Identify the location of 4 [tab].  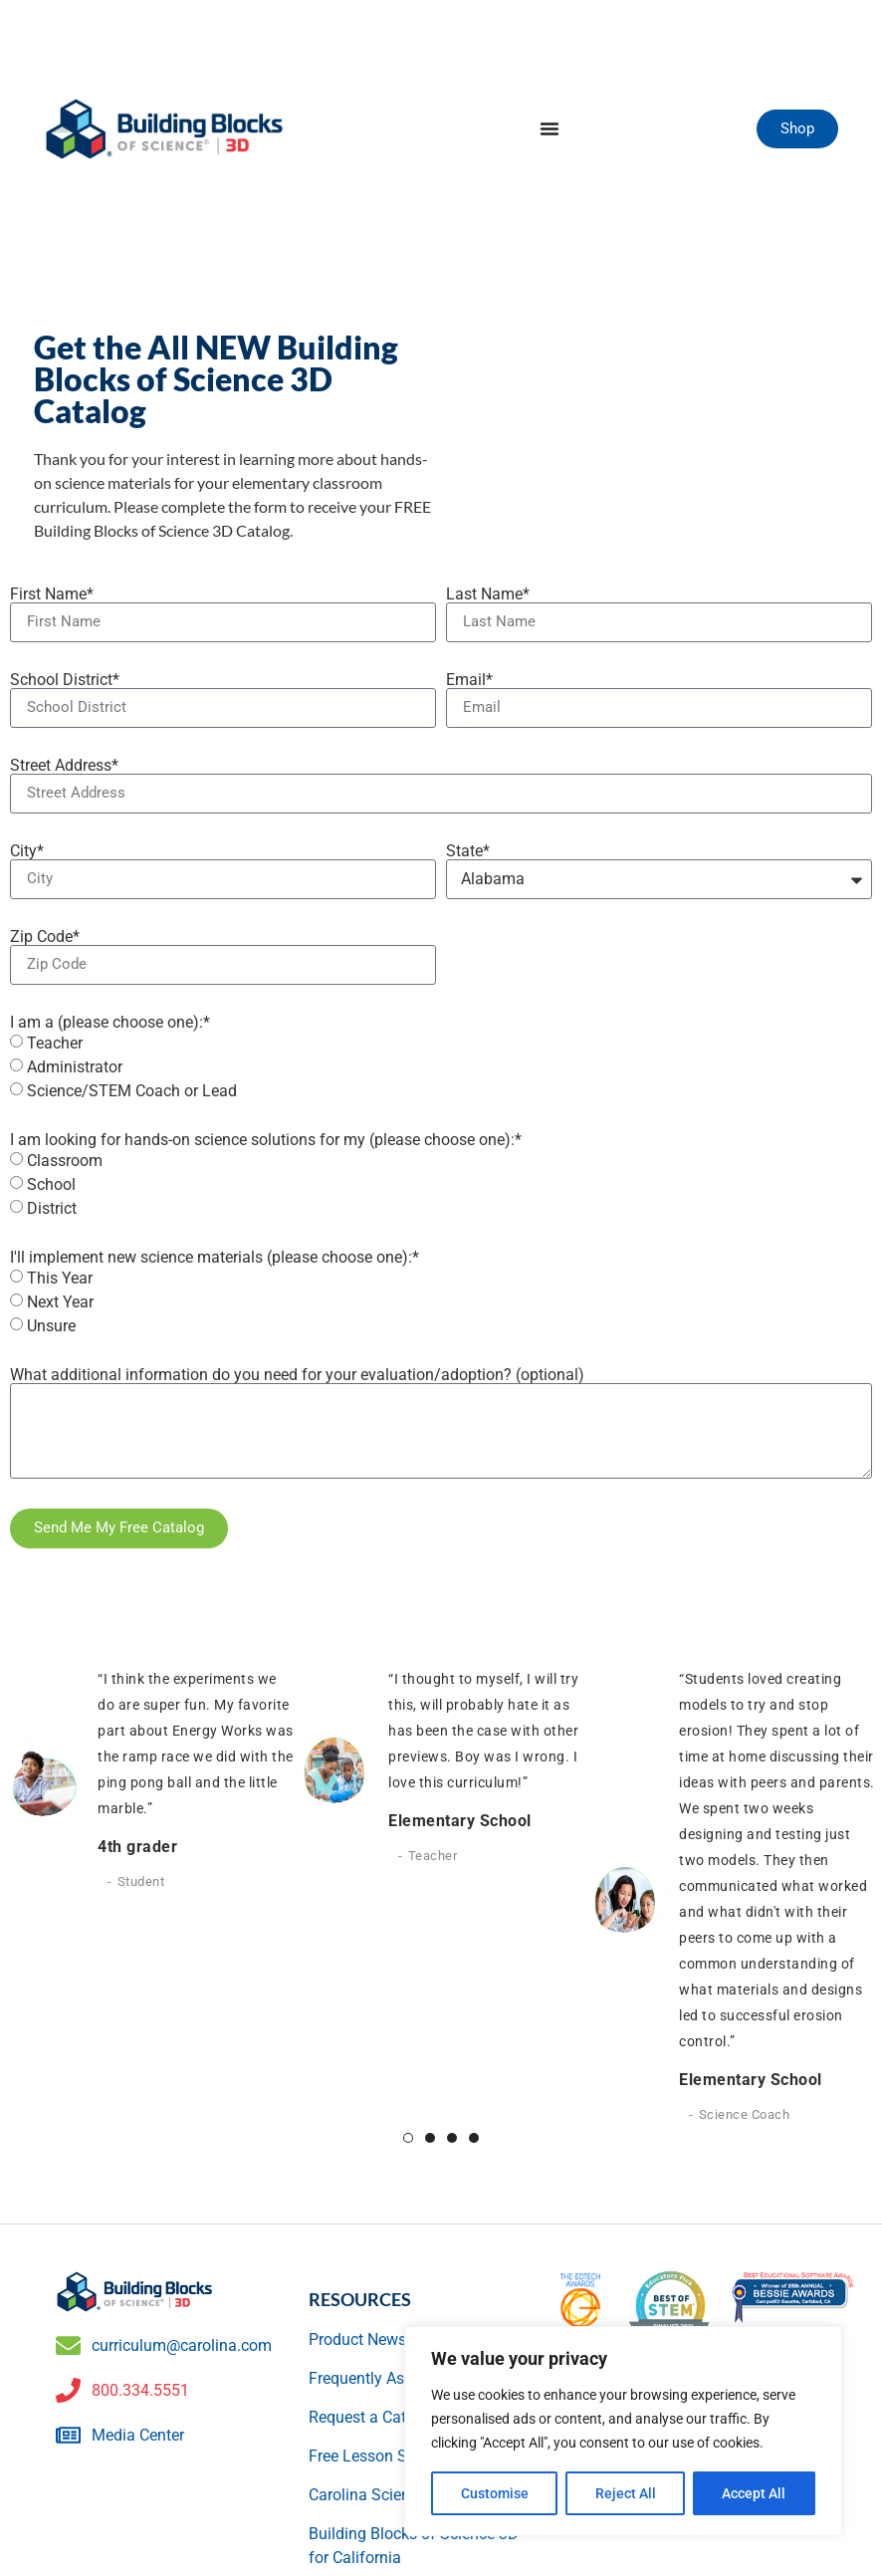
(474, 2138).